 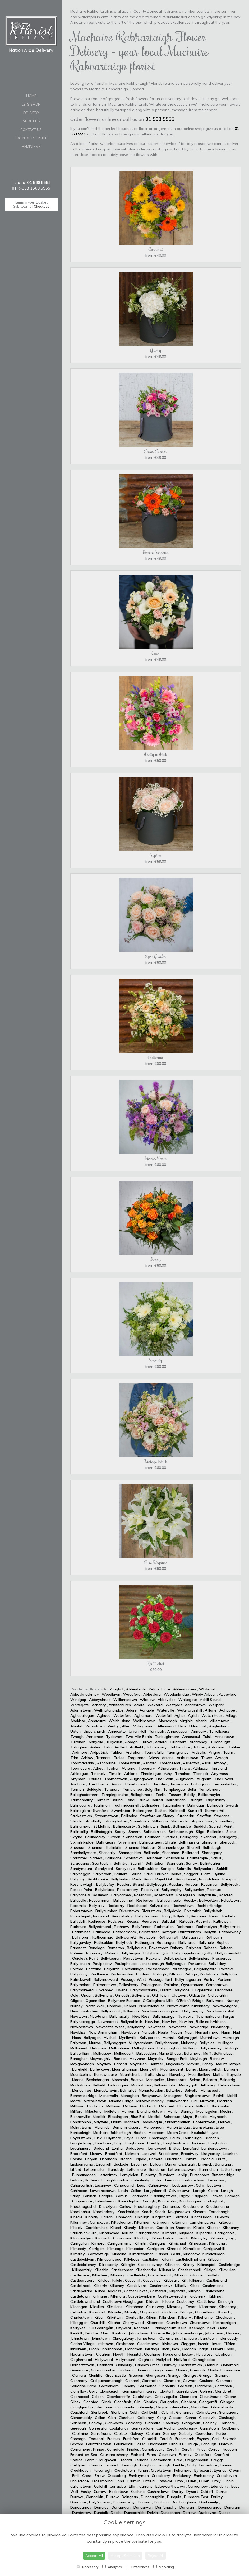 I want to click on Dunboyne, so click(x=207, y=2512).